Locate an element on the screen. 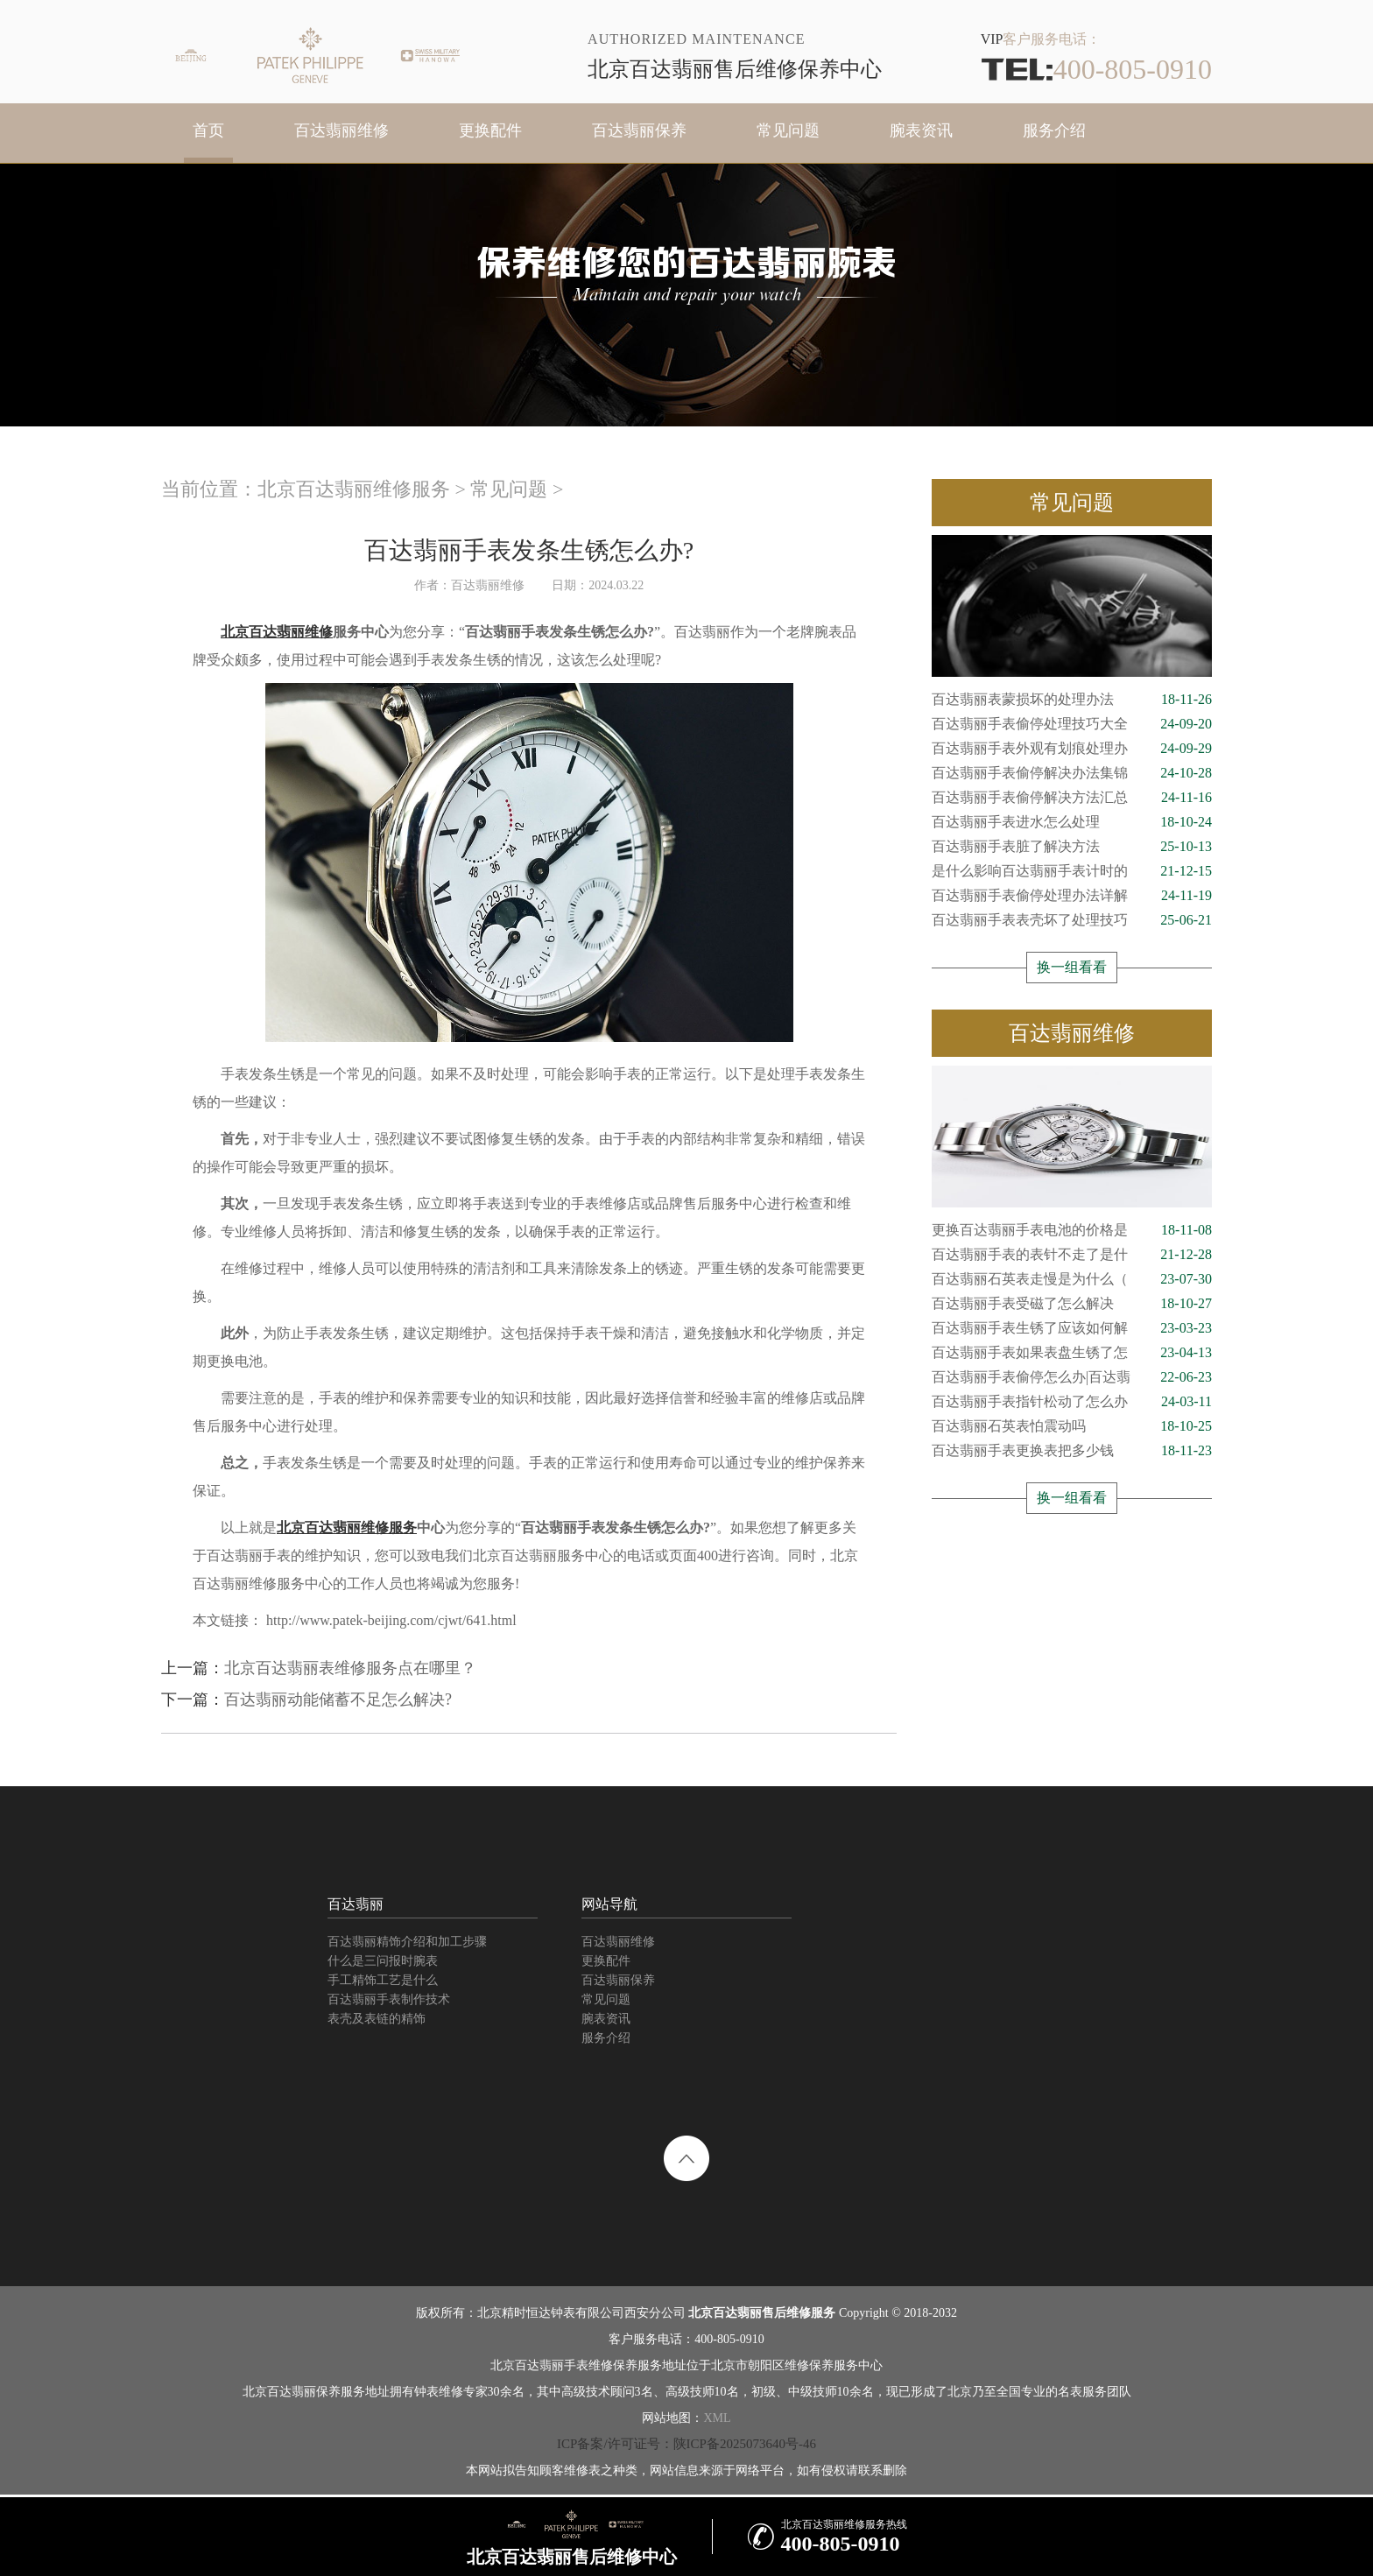 The height and width of the screenshot is (2576, 1373). 百达翡丽动能储蓄不足怎么解决? is located at coordinates (338, 1699).